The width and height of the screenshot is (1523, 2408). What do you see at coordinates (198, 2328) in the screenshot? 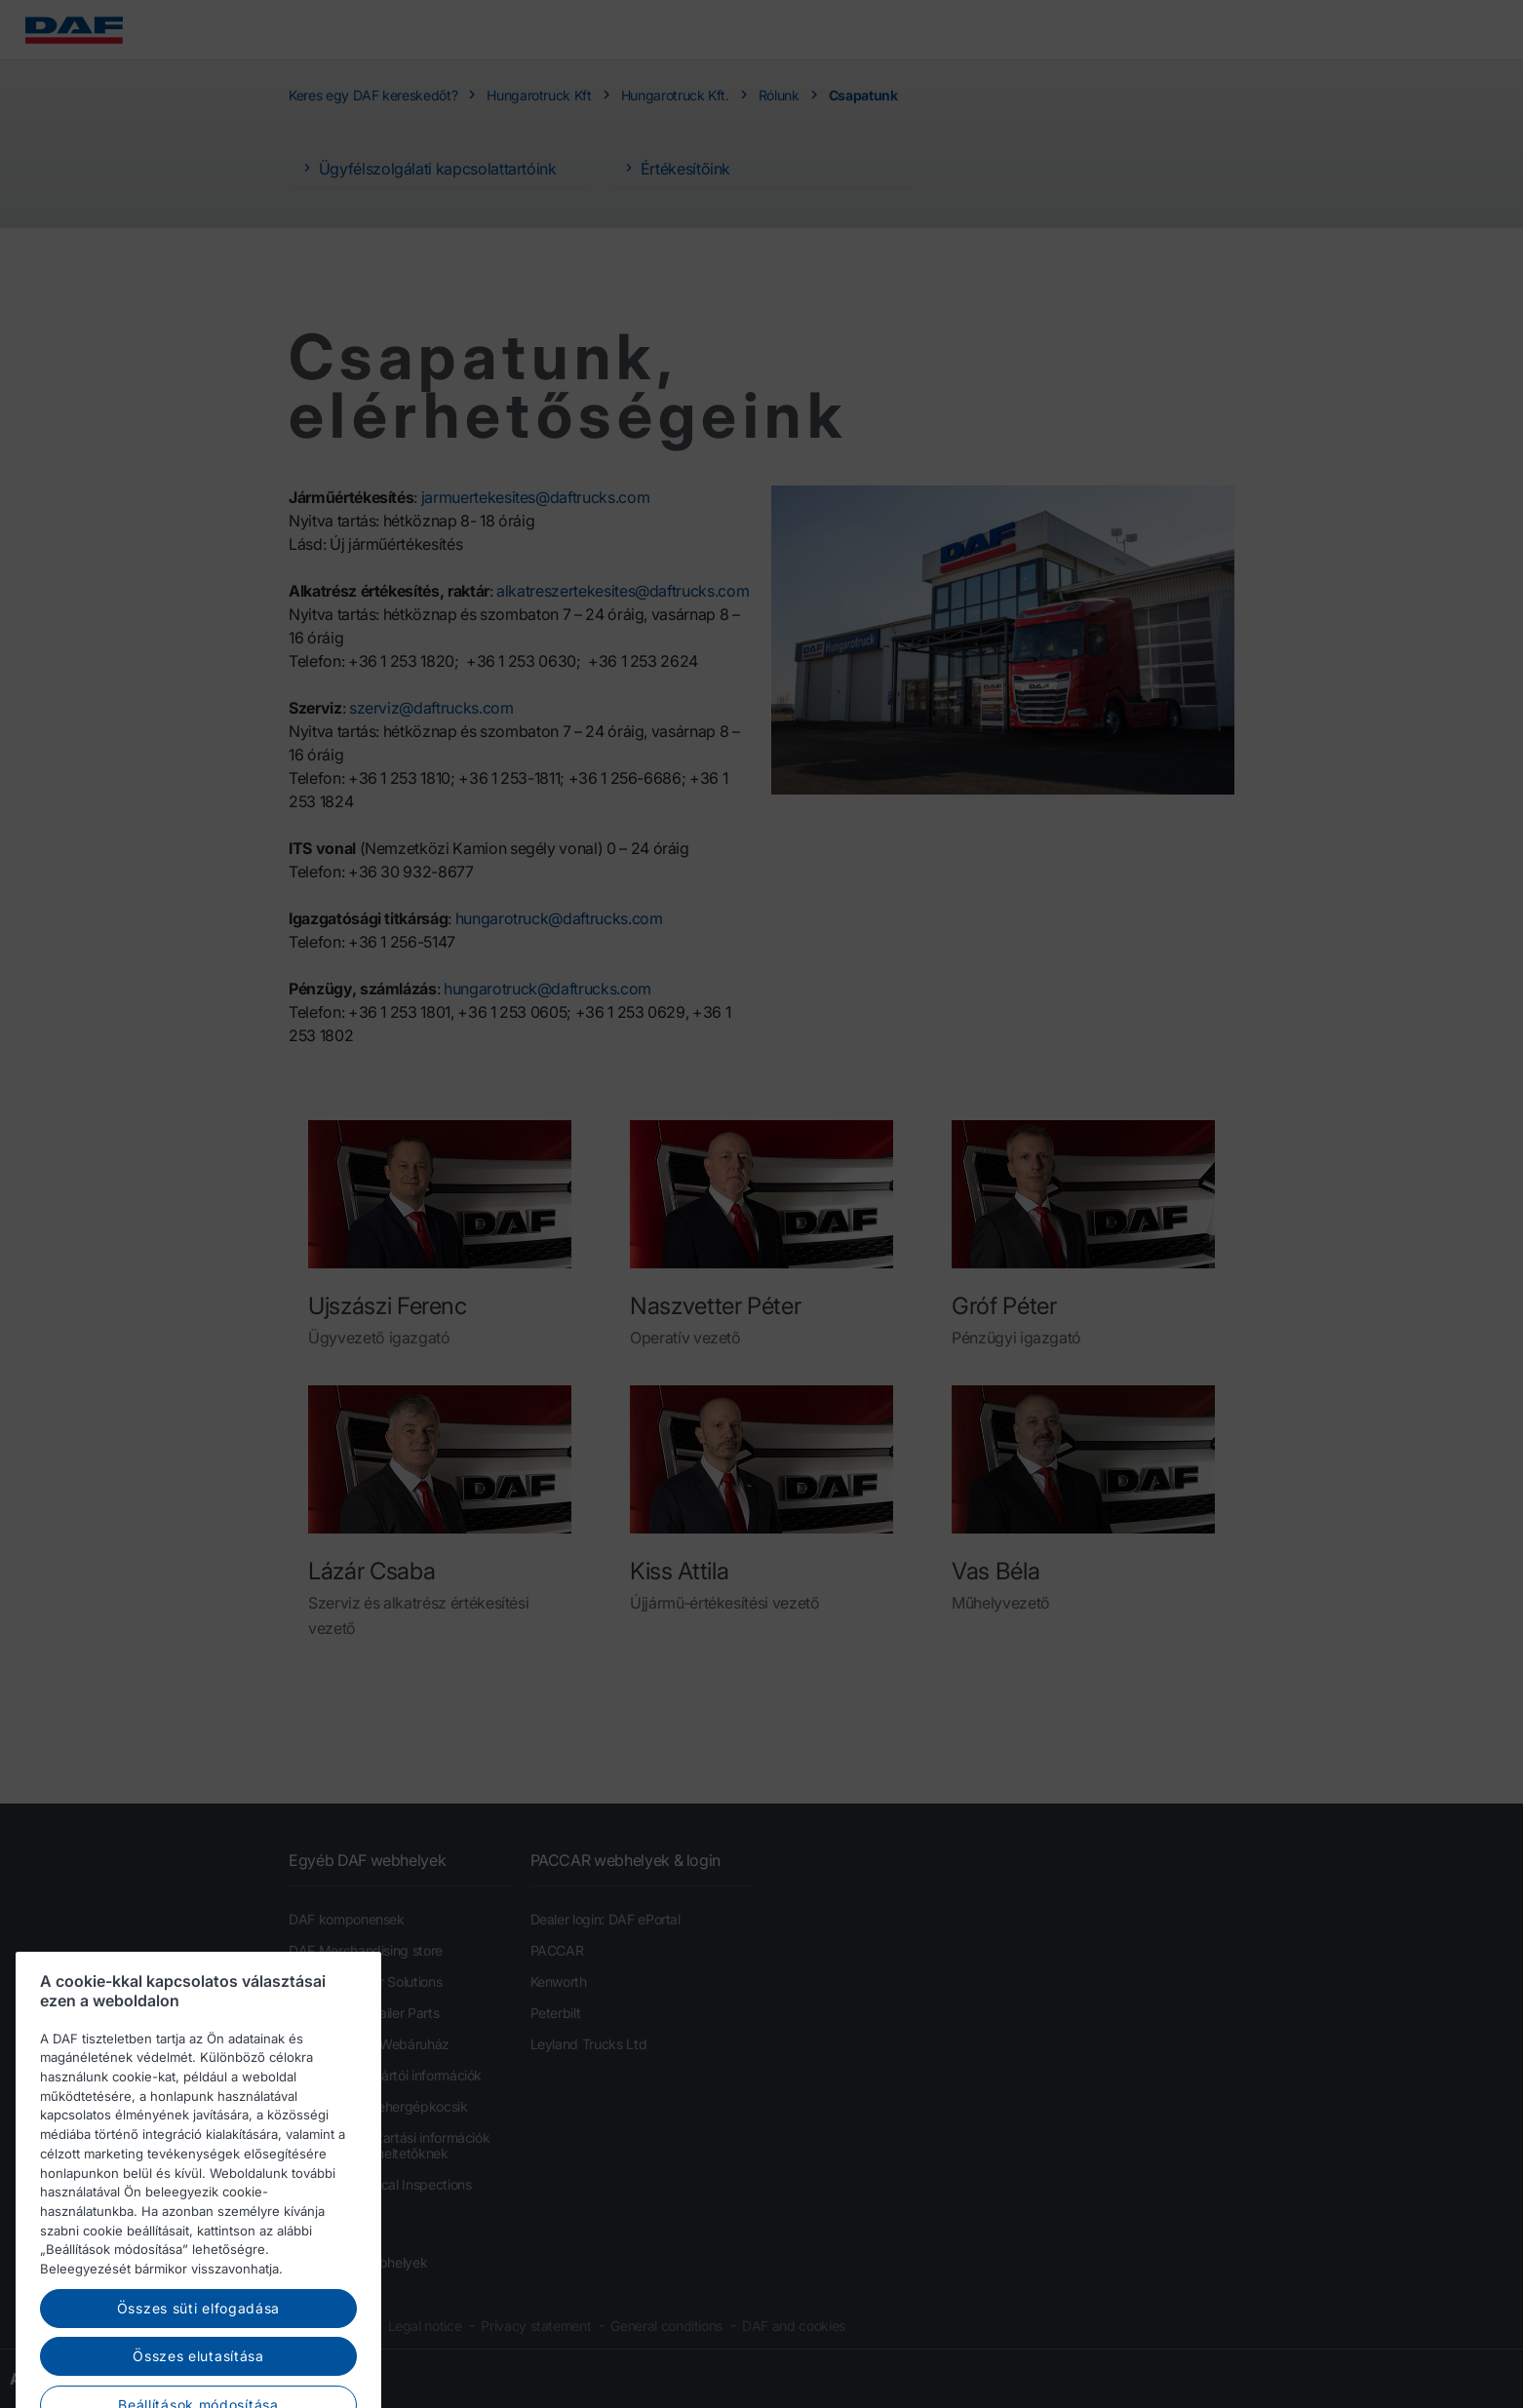
I see `Összes süti elfogadása` at bounding box center [198, 2328].